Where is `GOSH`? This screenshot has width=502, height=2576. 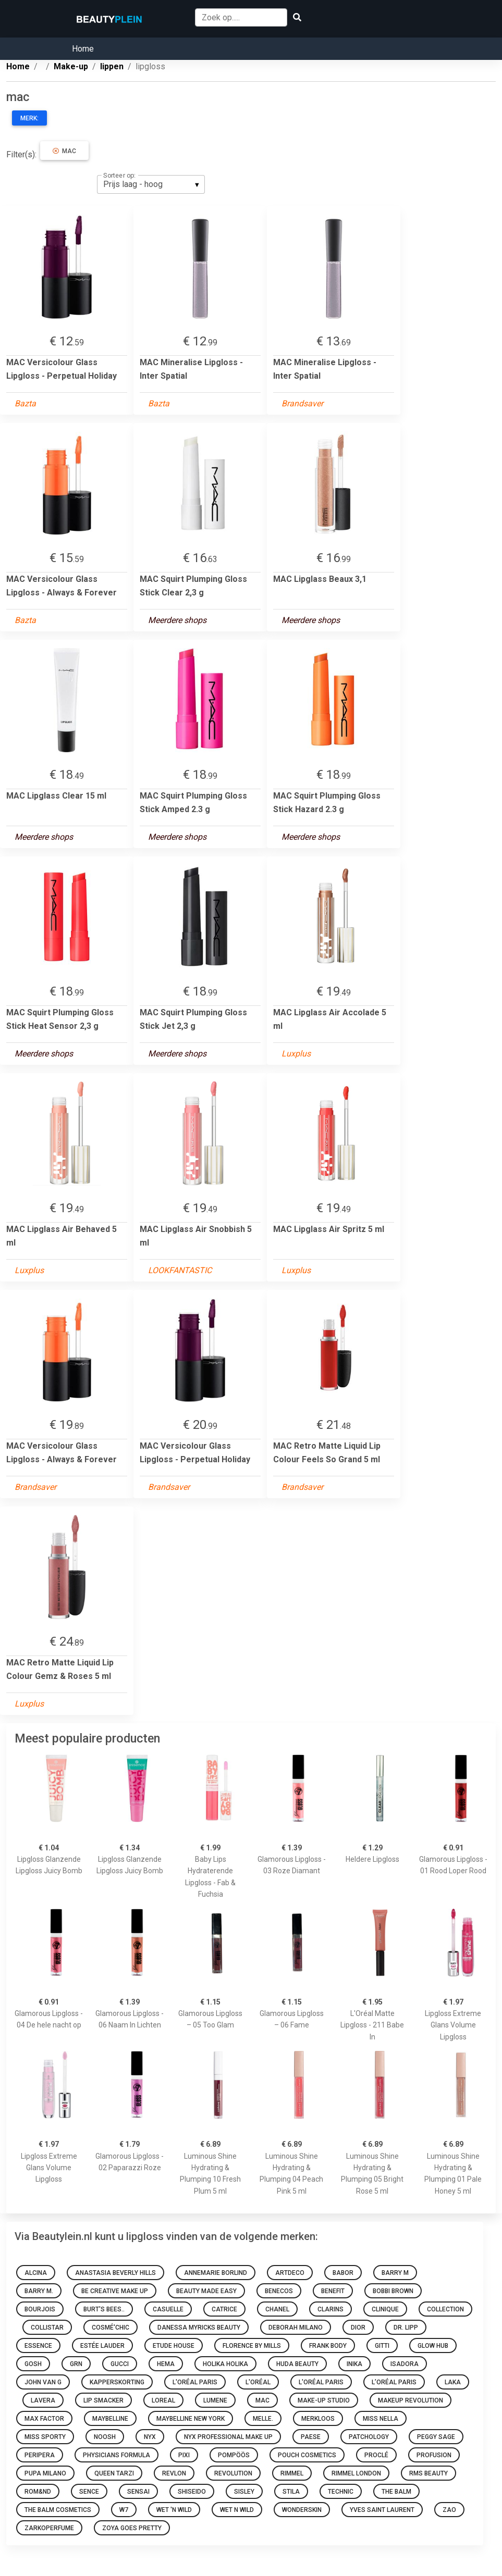
GOSH is located at coordinates (33, 2364).